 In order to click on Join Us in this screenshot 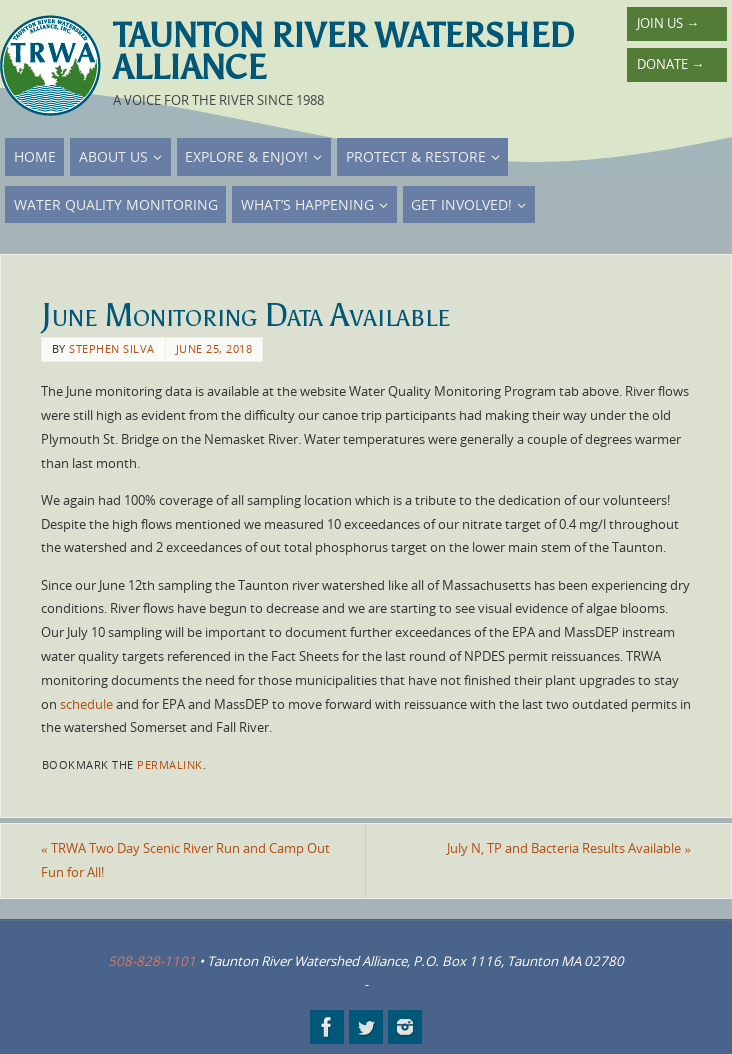, I will do `click(668, 23)`.